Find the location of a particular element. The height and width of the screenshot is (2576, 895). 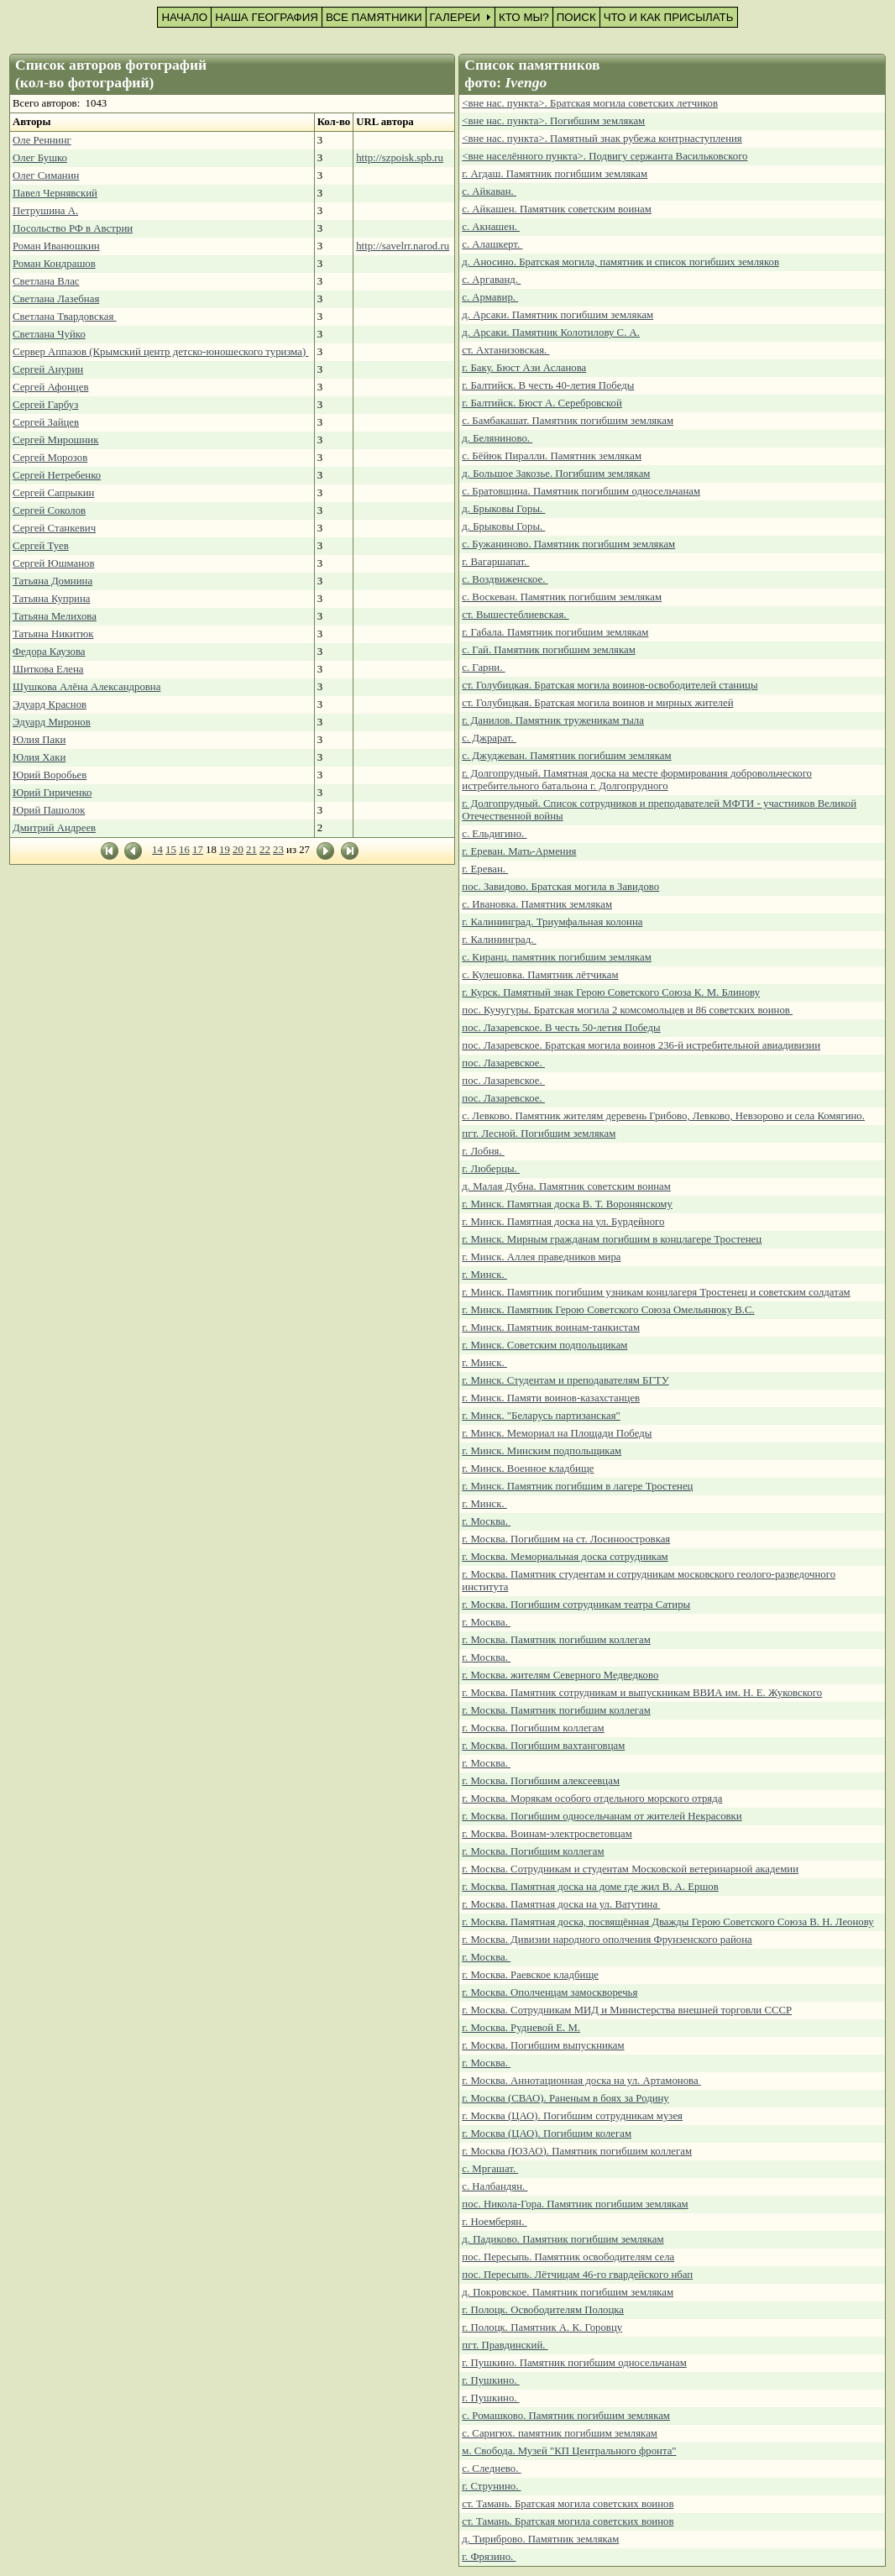

Татьяна Домнина is located at coordinates (52, 581).